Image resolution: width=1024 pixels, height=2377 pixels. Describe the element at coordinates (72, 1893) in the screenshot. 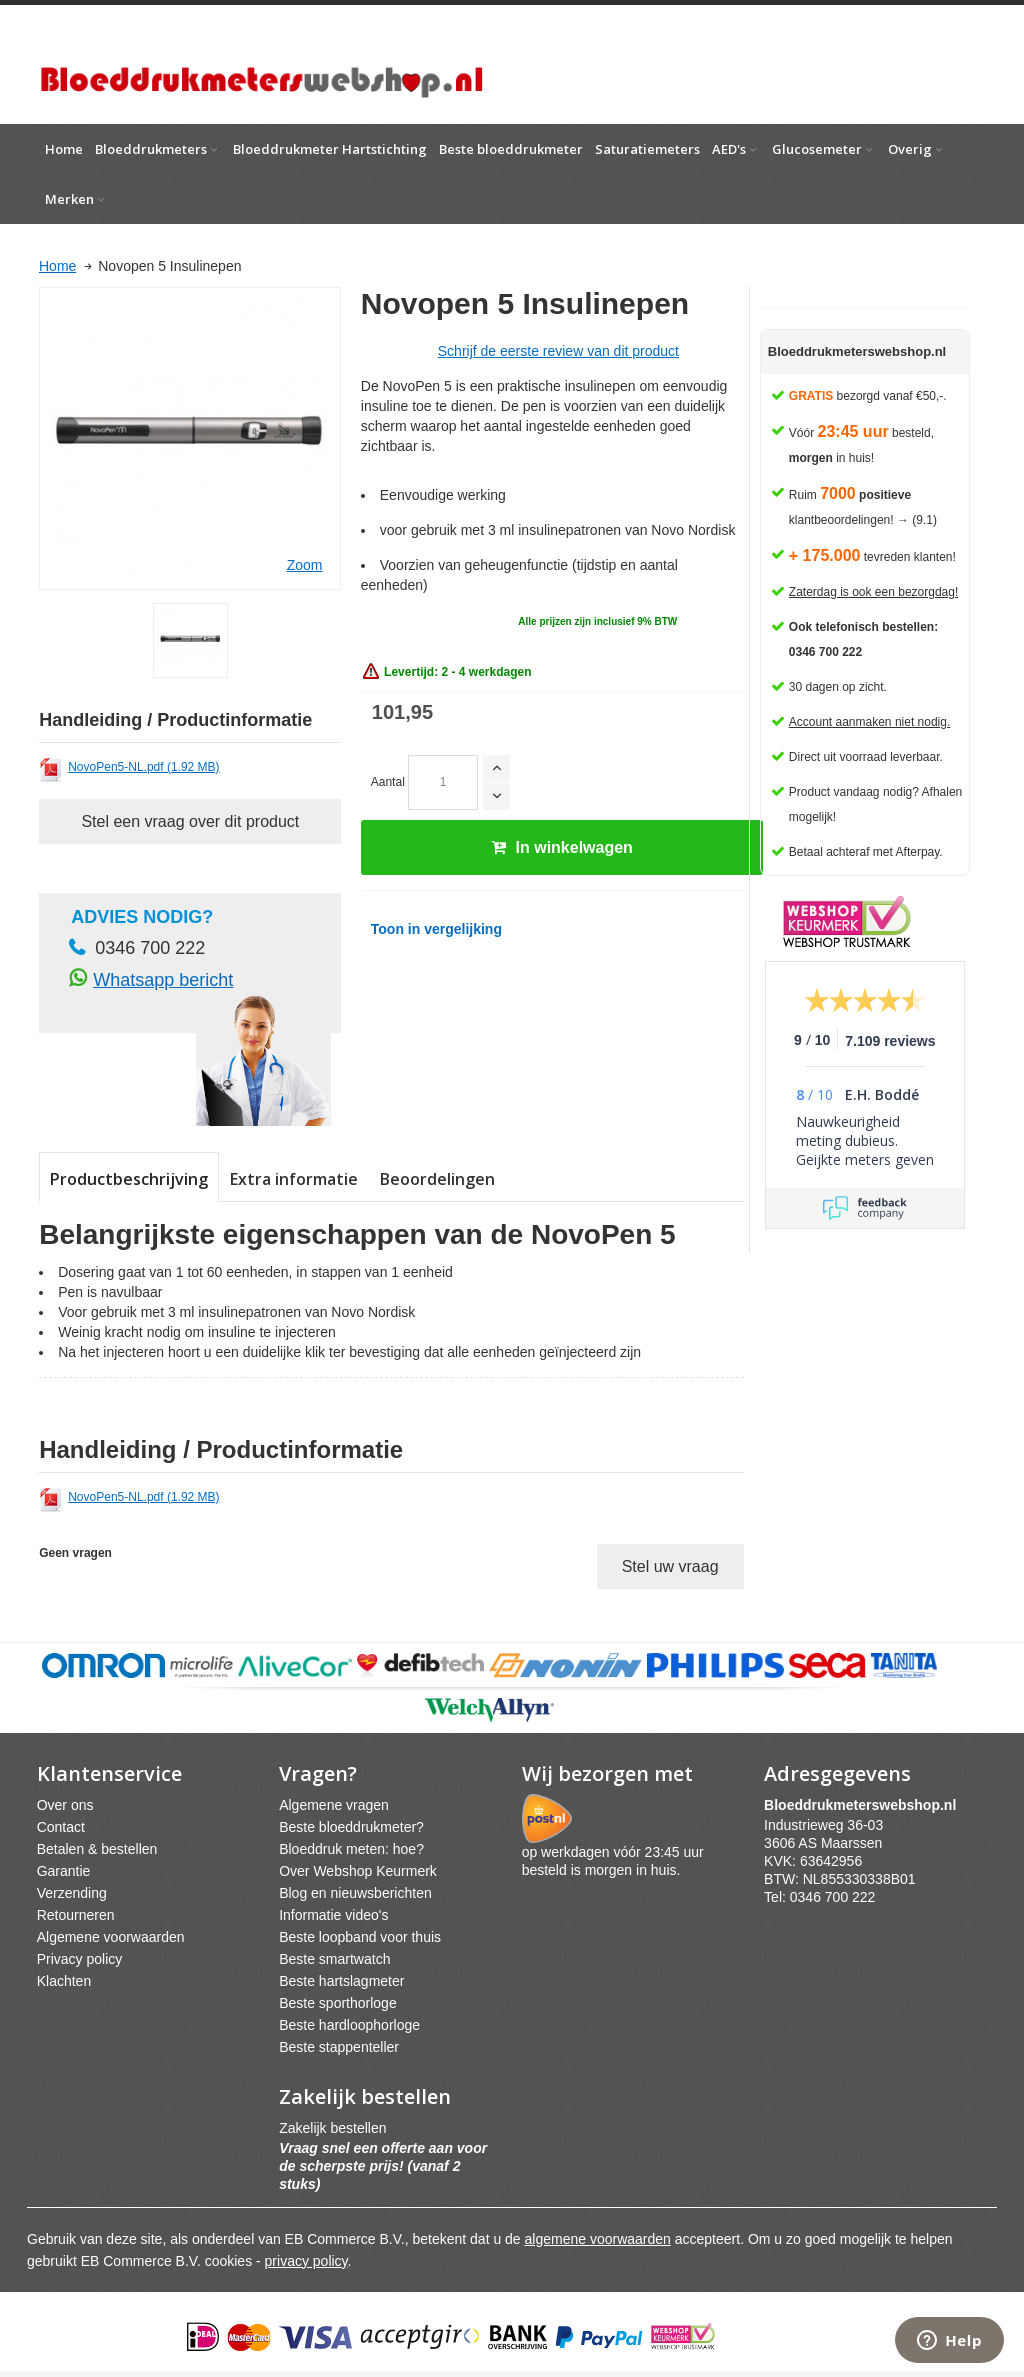

I see `Verzending` at that location.